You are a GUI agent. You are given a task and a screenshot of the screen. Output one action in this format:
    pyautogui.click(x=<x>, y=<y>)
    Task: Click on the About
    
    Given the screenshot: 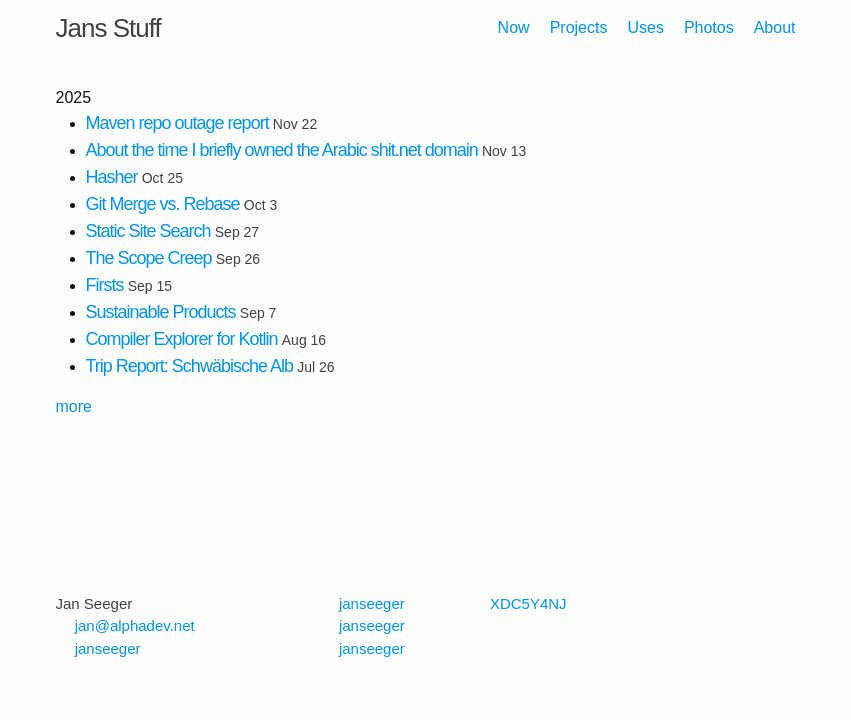 What is the action you would take?
    pyautogui.click(x=775, y=27)
    